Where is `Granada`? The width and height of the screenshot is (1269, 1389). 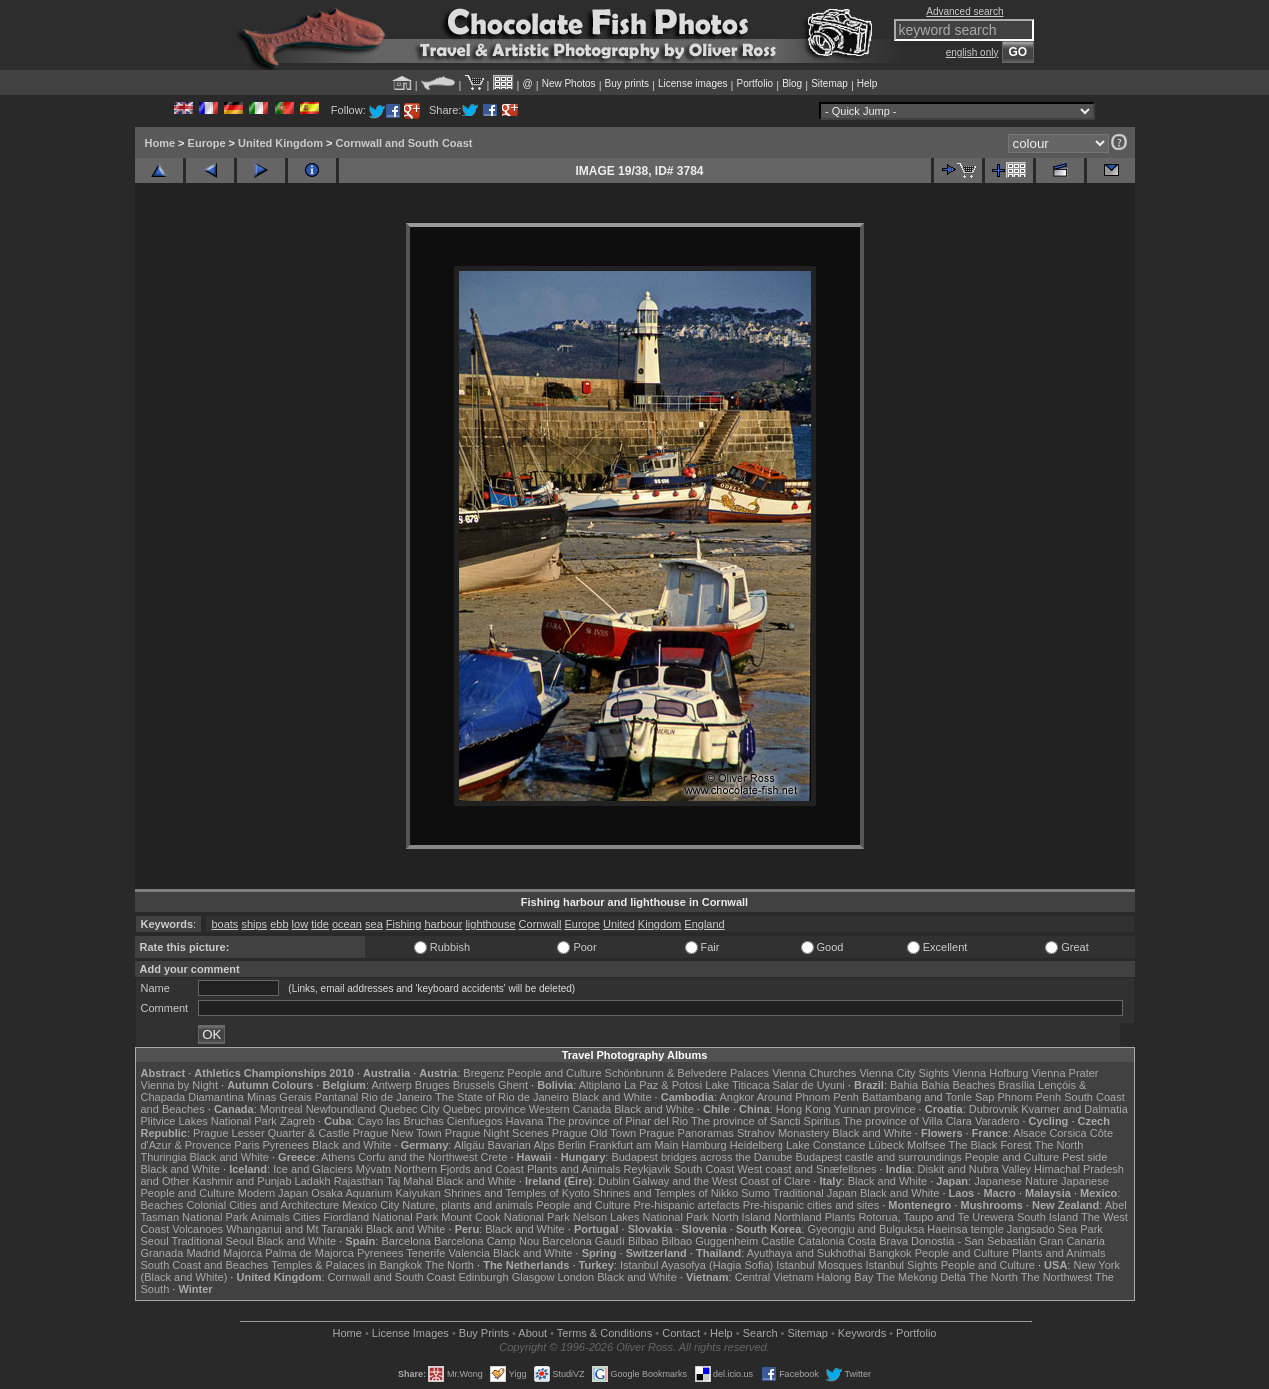
Granada is located at coordinates (162, 1253).